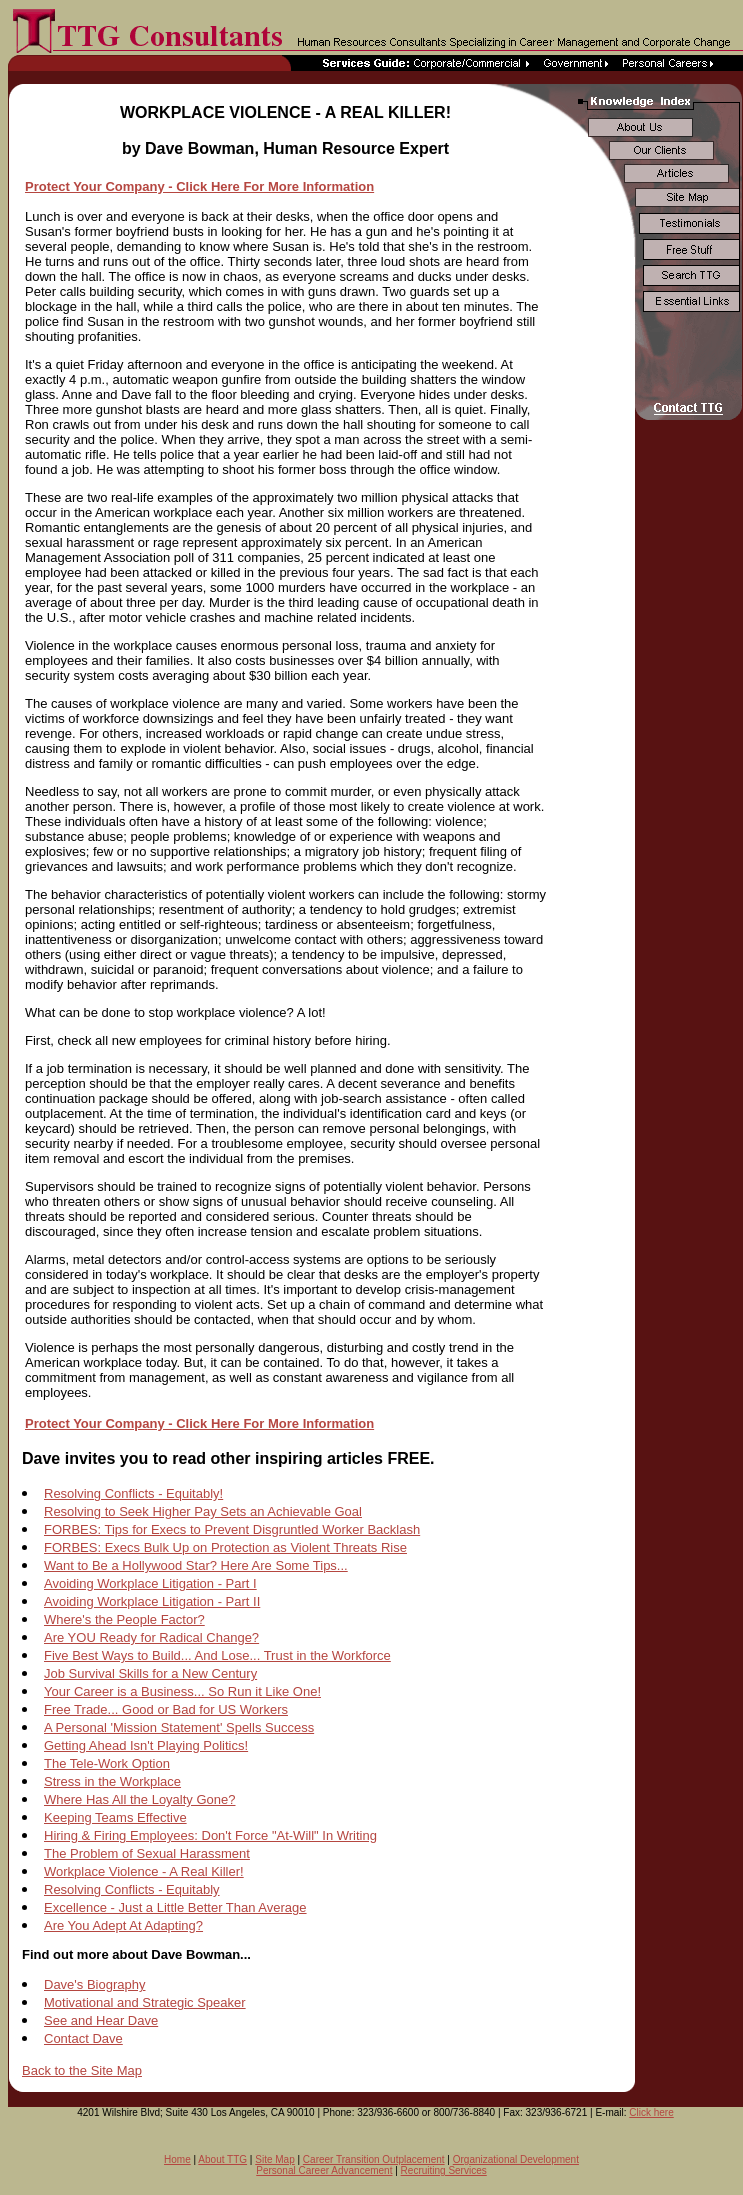 Image resolution: width=743 pixels, height=2195 pixels. Describe the element at coordinates (123, 1925) in the screenshot. I see `Are You Adept At Adapting?` at that location.